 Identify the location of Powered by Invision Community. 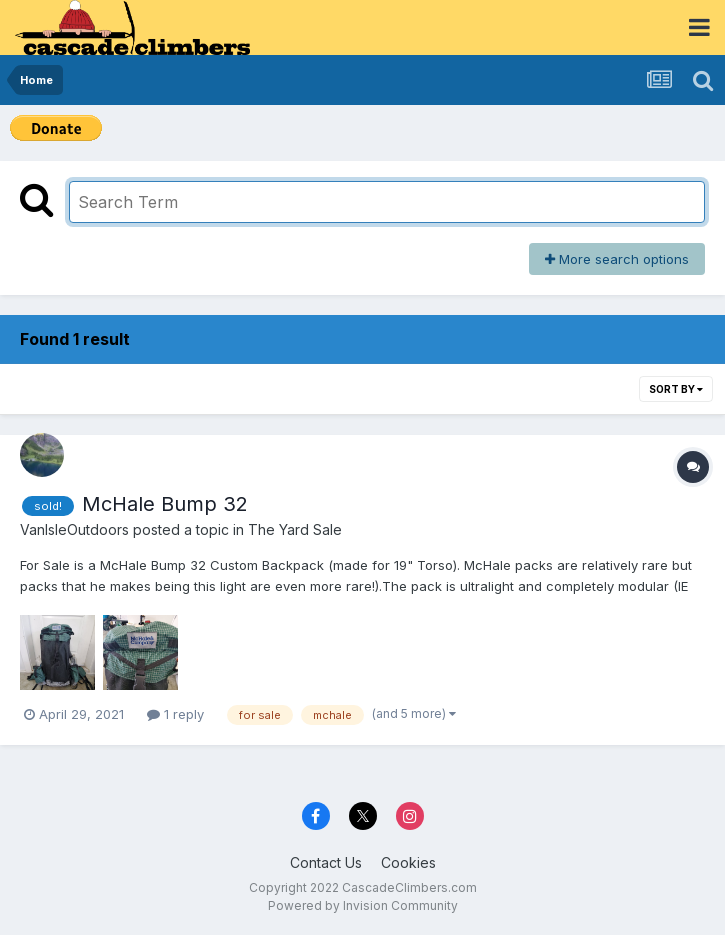
(363, 905).